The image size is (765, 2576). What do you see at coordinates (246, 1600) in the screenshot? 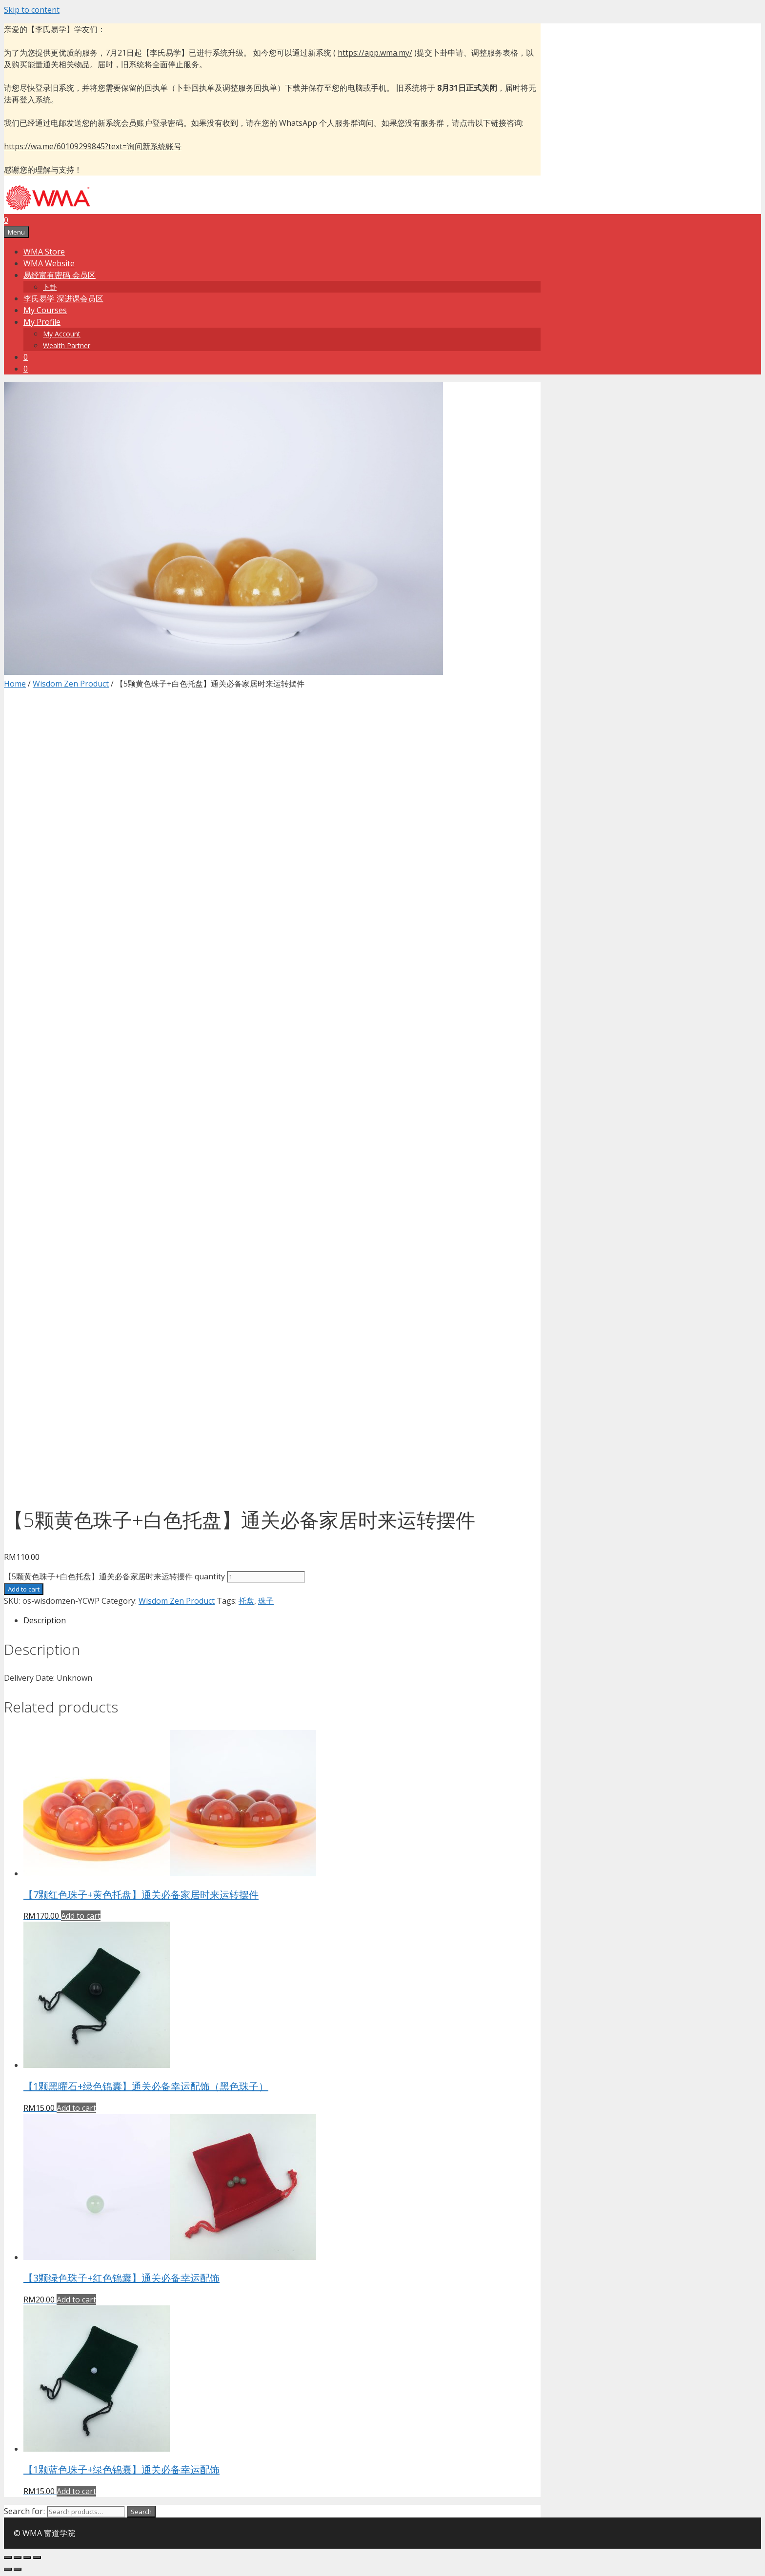
I see `托盘` at bounding box center [246, 1600].